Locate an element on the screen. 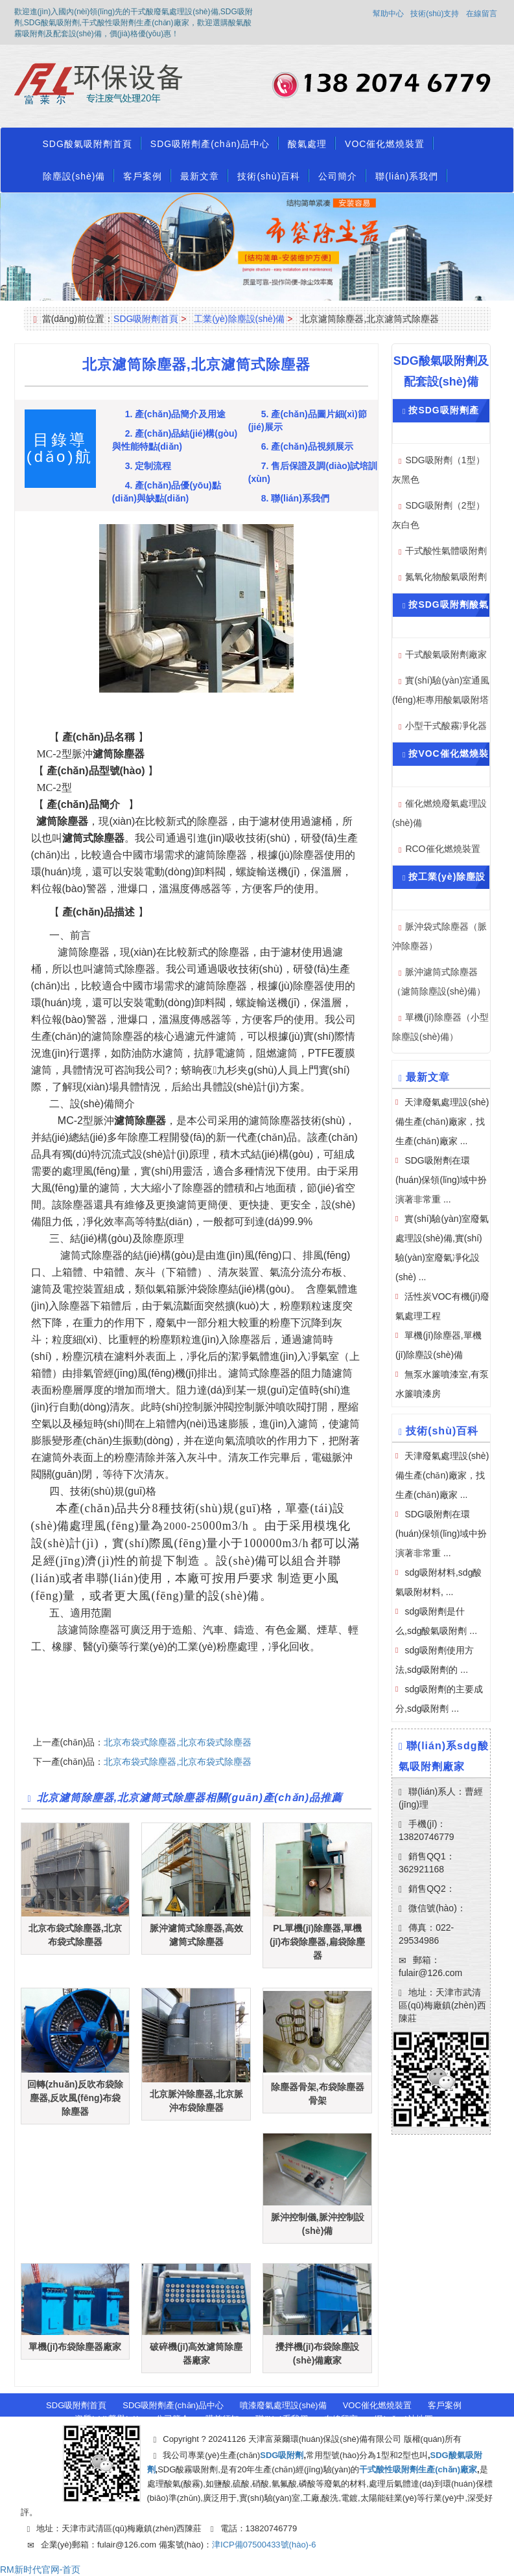 The height and width of the screenshot is (2576, 514). SDG酸氣吸附劑首頁 is located at coordinates (87, 144).